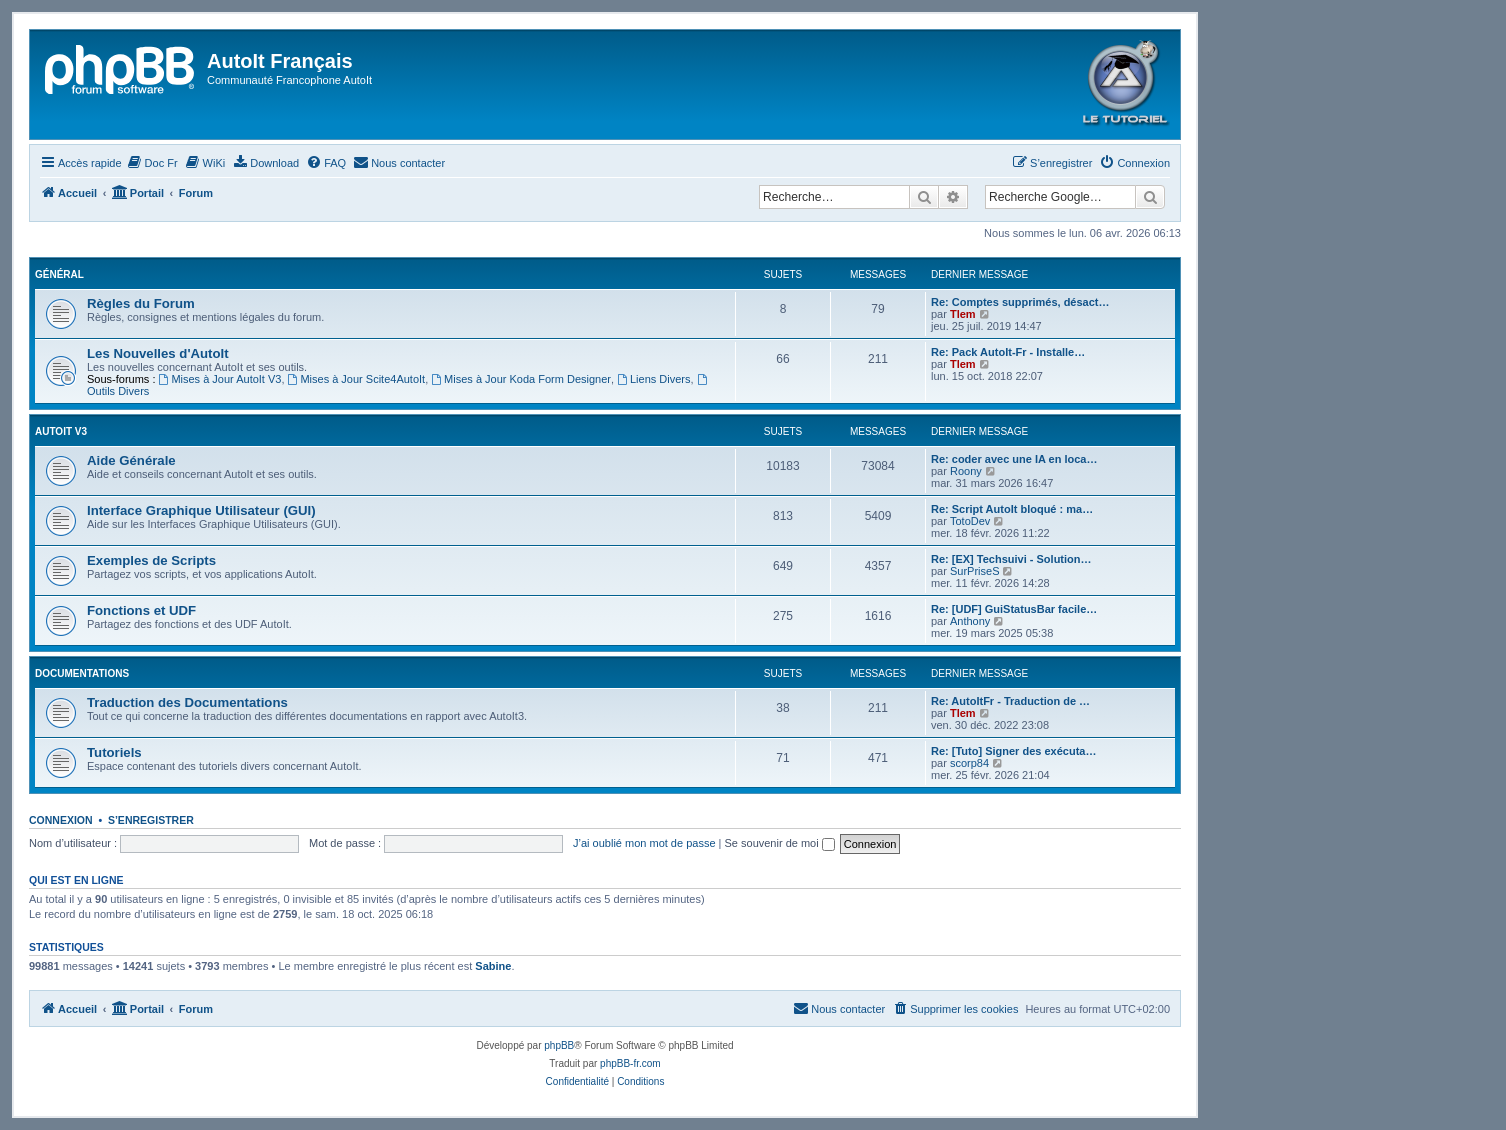 The width and height of the screenshot is (1506, 1130). Describe the element at coordinates (151, 560) in the screenshot. I see `Exemples de Scripts` at that location.